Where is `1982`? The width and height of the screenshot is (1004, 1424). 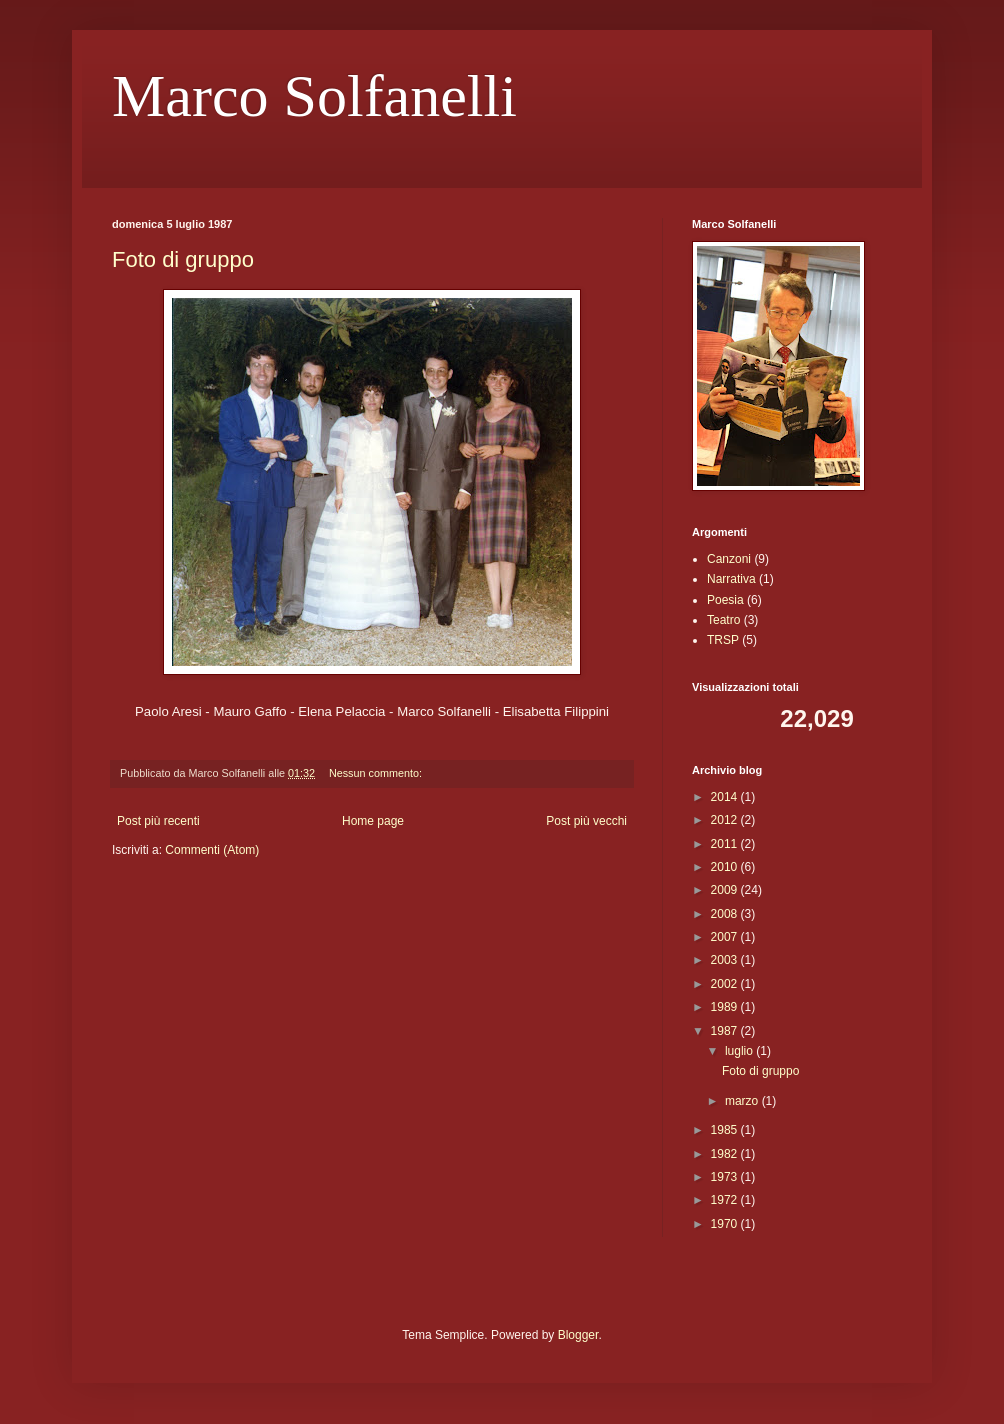 1982 is located at coordinates (726, 1154).